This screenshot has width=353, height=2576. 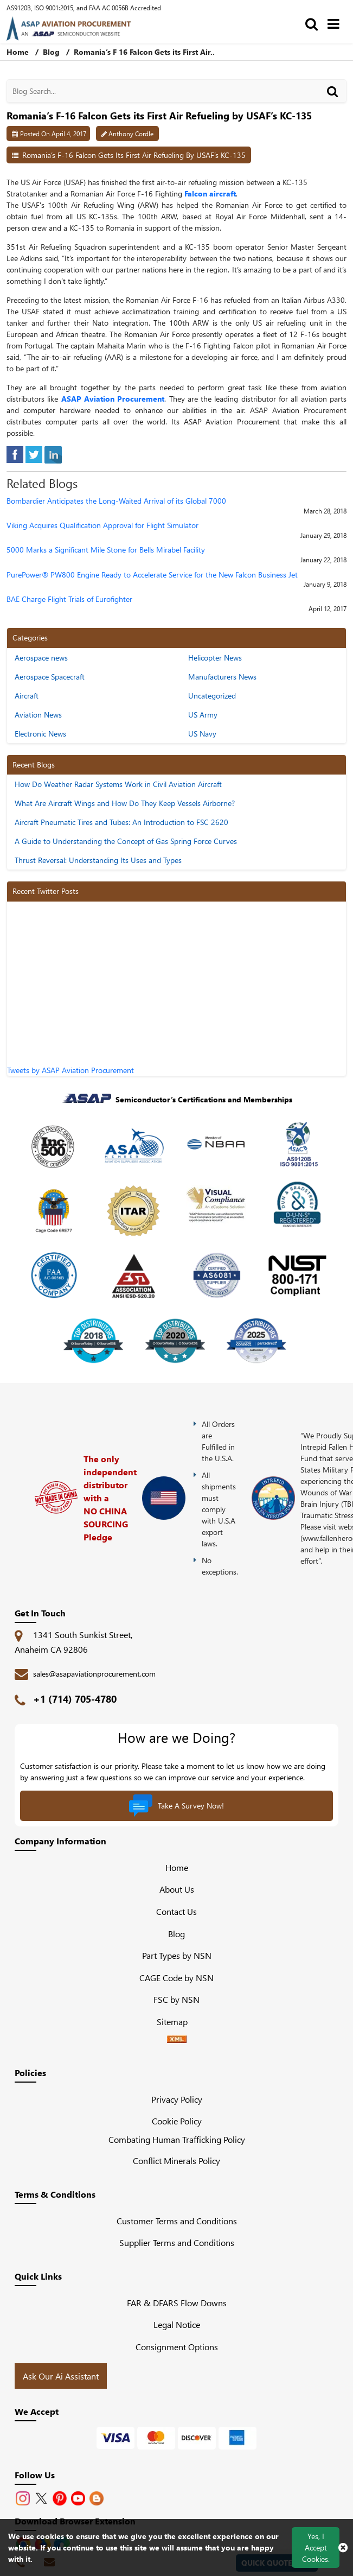 What do you see at coordinates (61, 2376) in the screenshot?
I see `Ask Our Ai Assistant` at bounding box center [61, 2376].